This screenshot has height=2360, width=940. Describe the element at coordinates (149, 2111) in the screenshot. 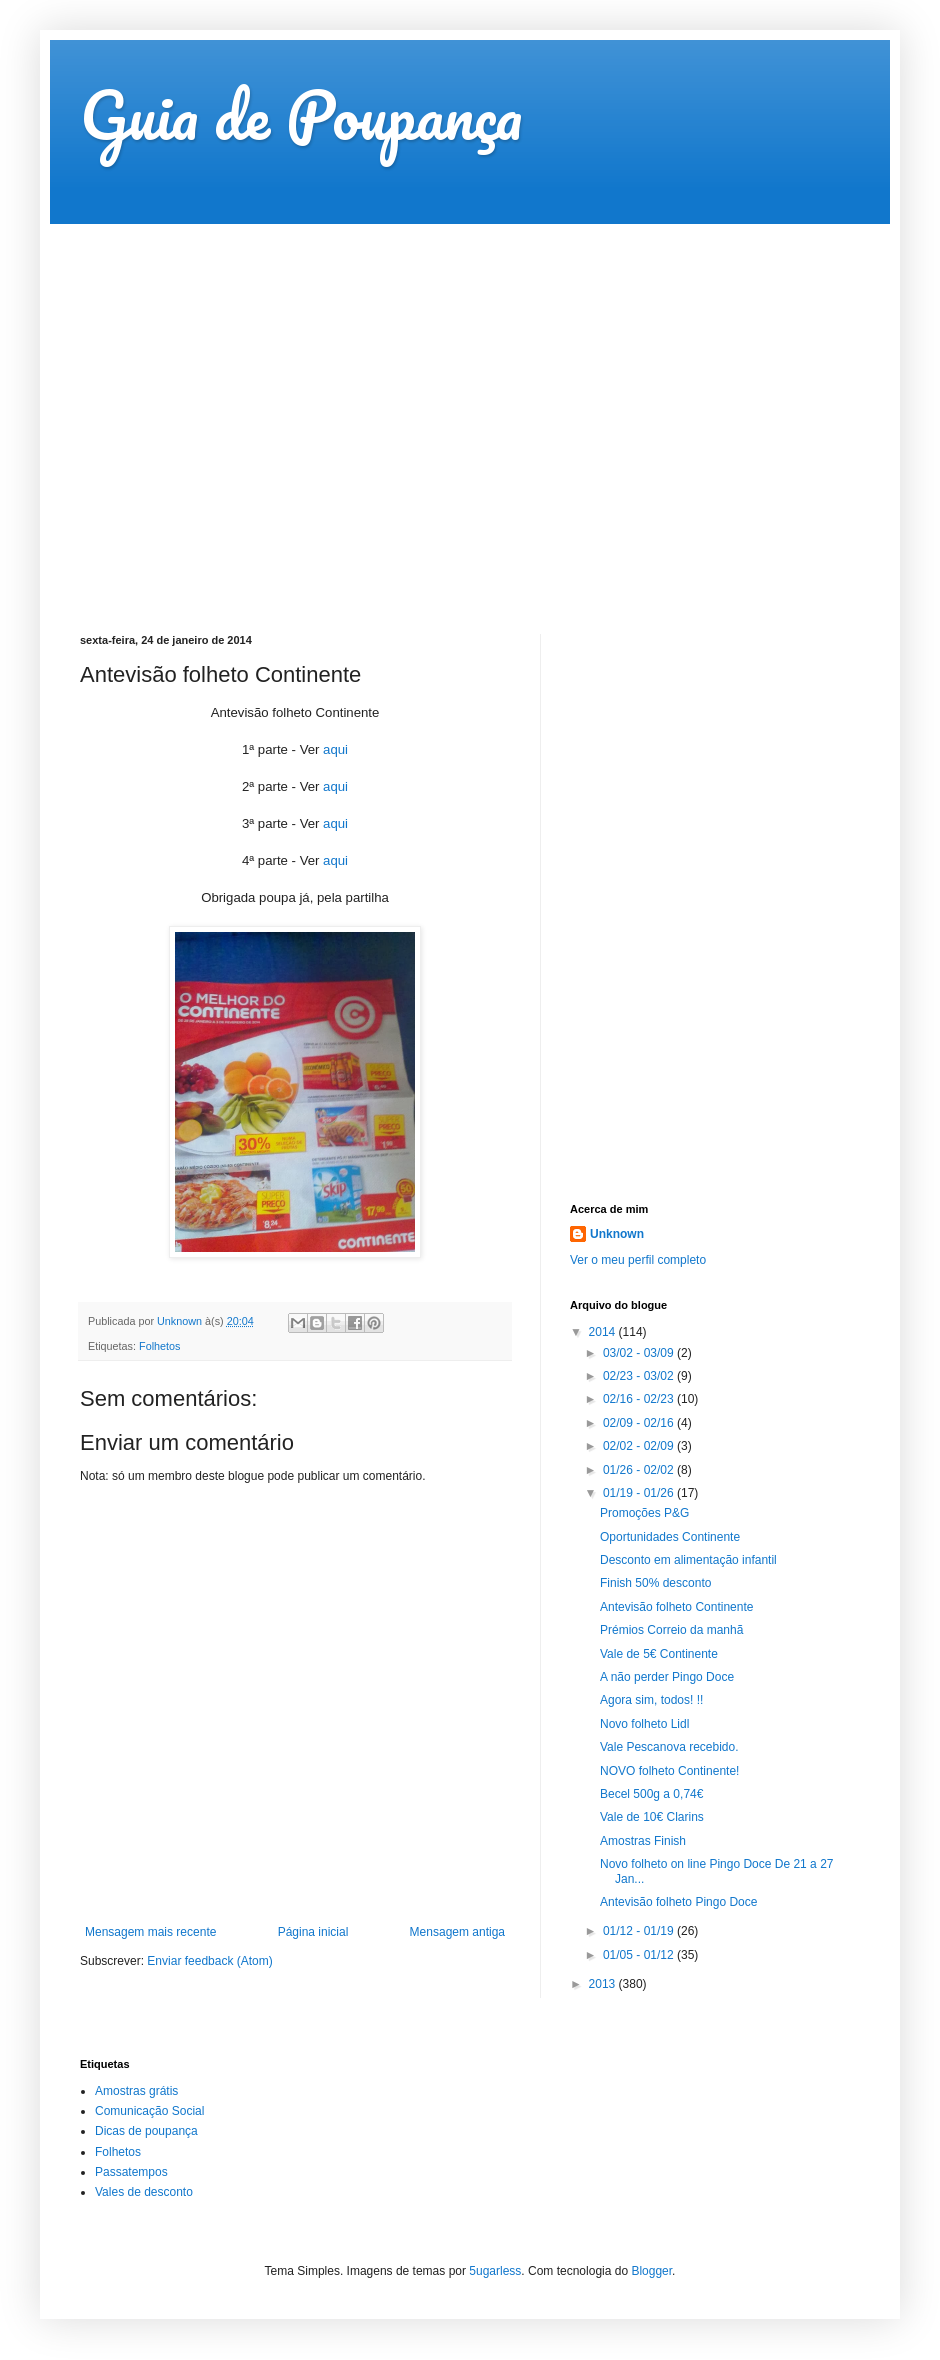

I see `Comunicação Social` at that location.